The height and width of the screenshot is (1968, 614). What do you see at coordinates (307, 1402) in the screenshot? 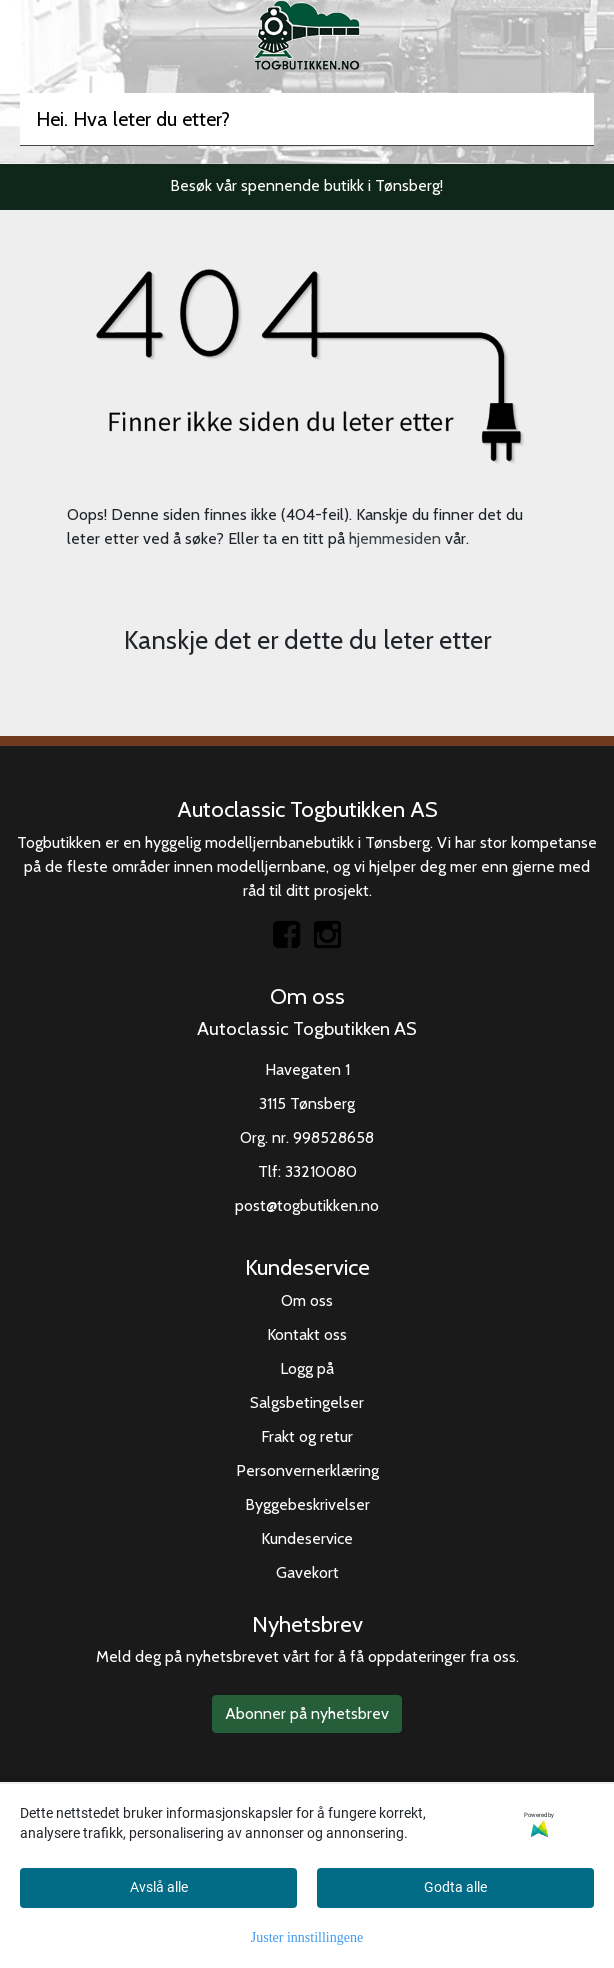
I see `Salgsbetingelser` at bounding box center [307, 1402].